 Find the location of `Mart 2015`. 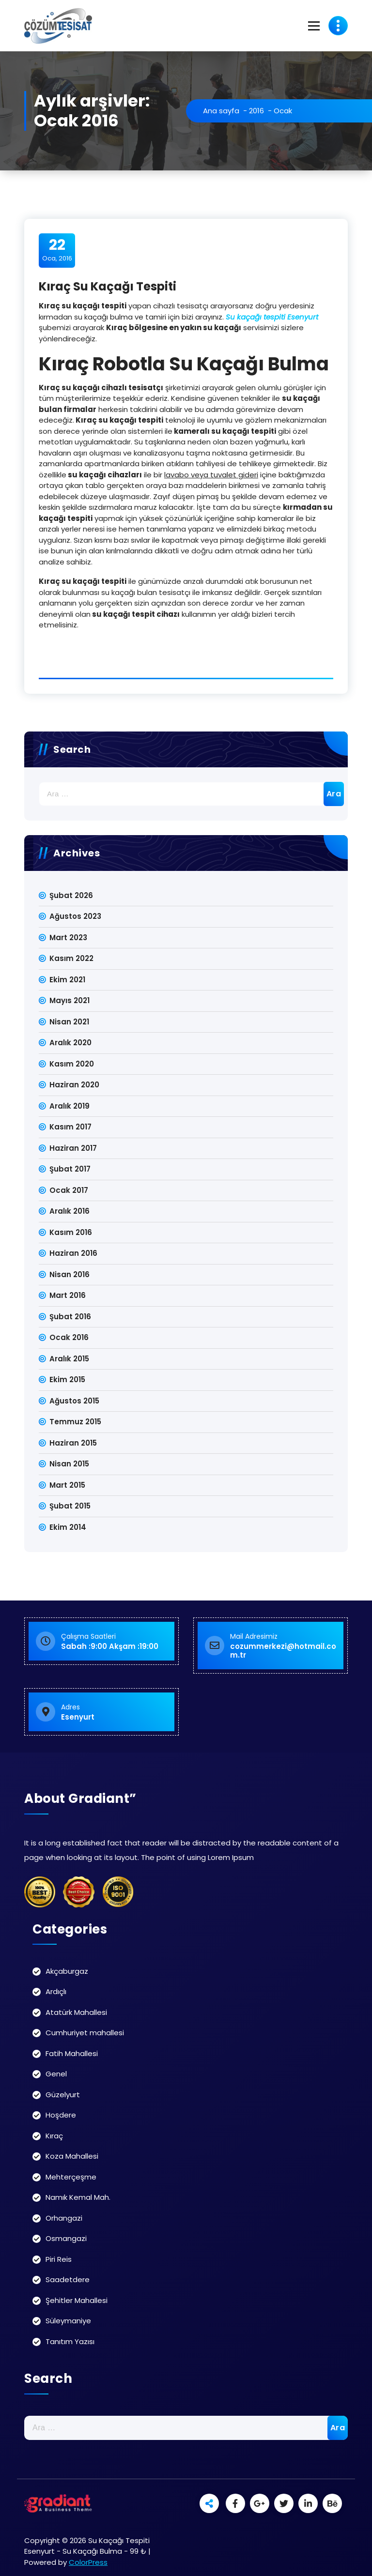

Mart 2015 is located at coordinates (67, 1485).